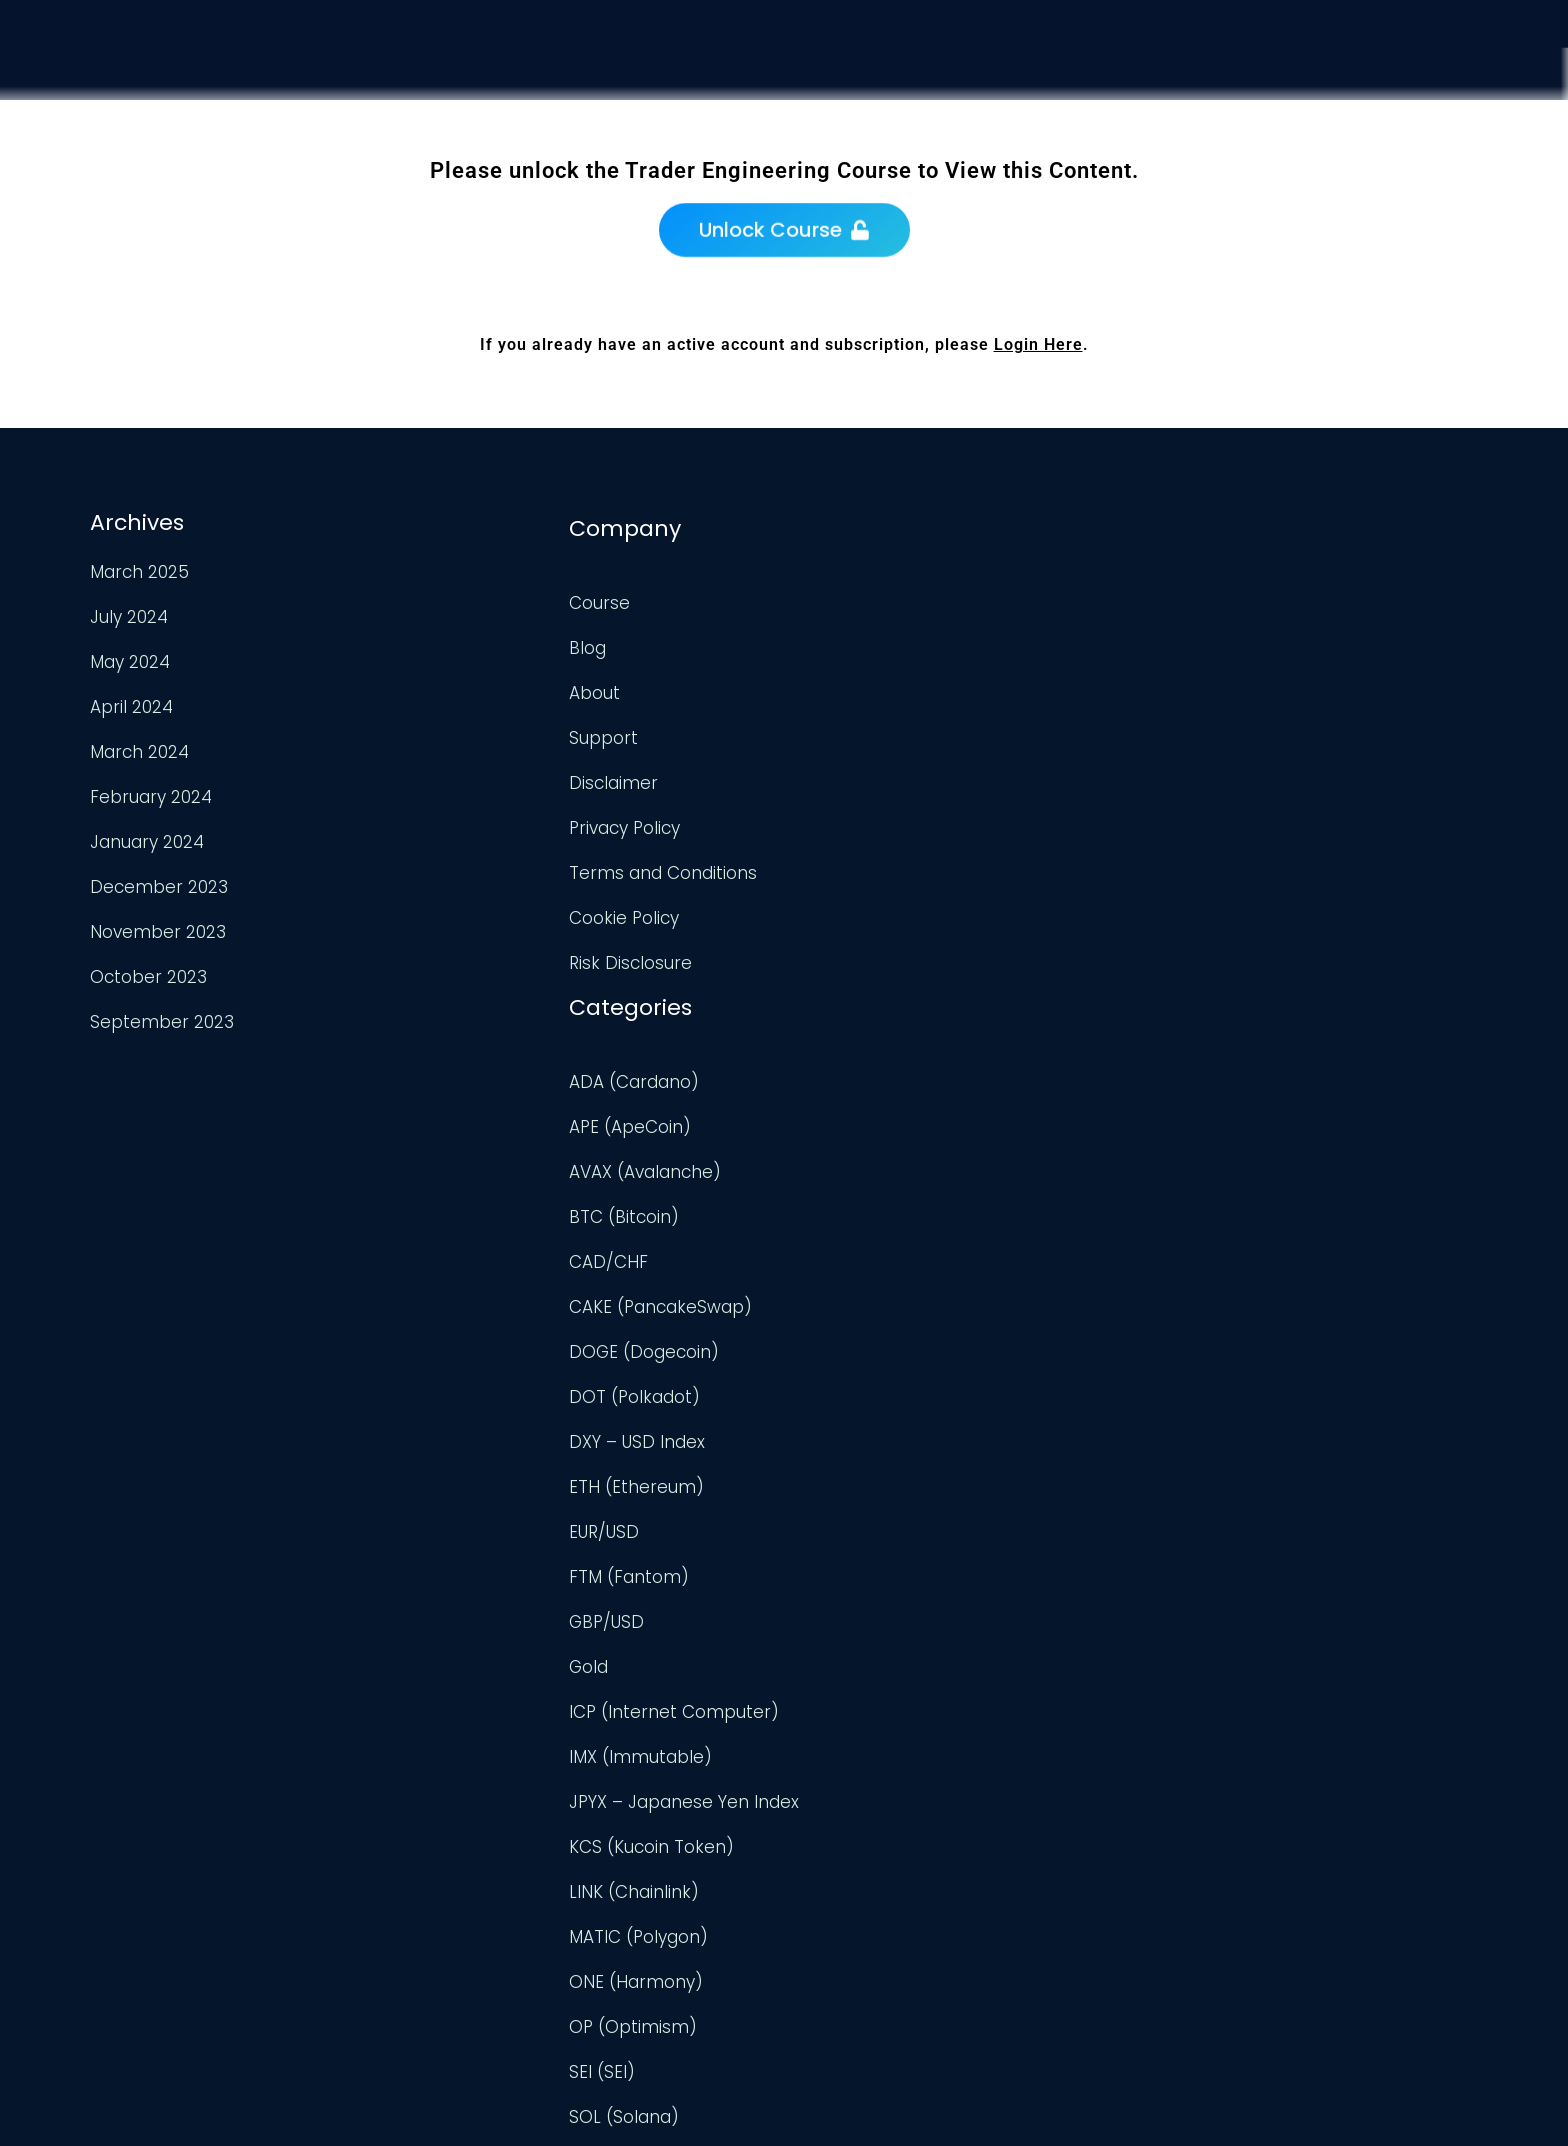 This screenshot has height=2146, width=1568. What do you see at coordinates (156, 929) in the screenshot?
I see `November 2023` at bounding box center [156, 929].